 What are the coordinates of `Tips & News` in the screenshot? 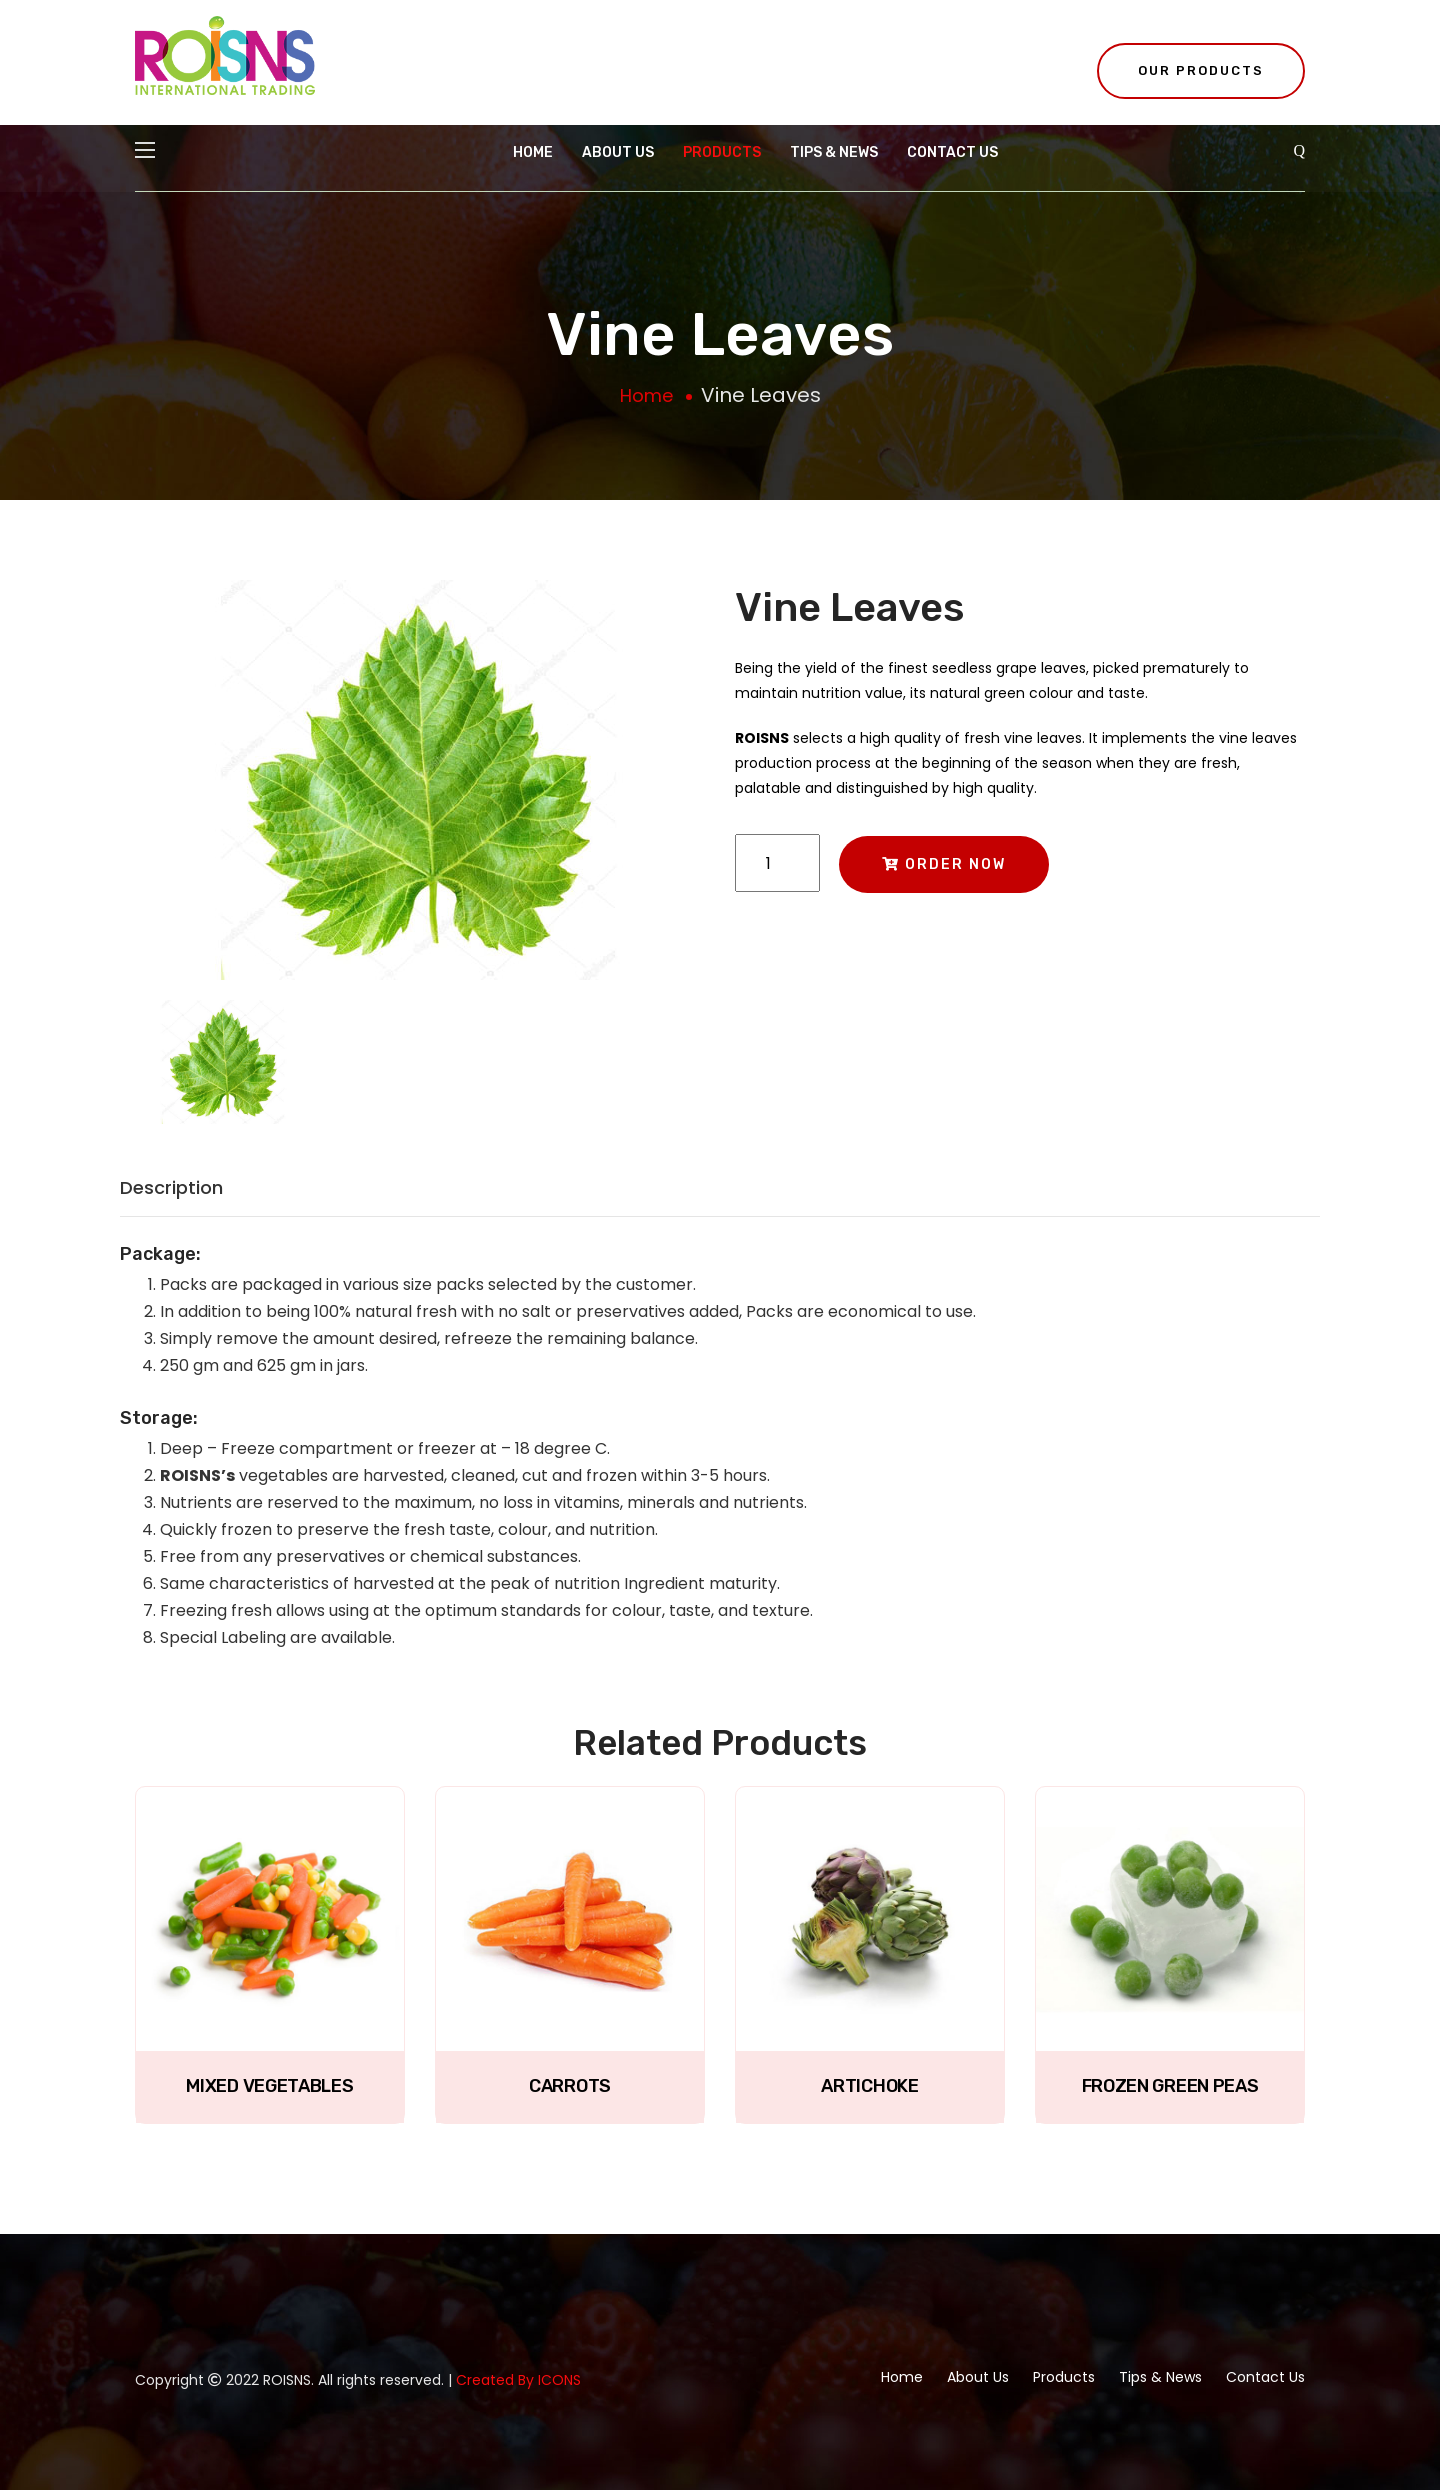 It's located at (834, 152).